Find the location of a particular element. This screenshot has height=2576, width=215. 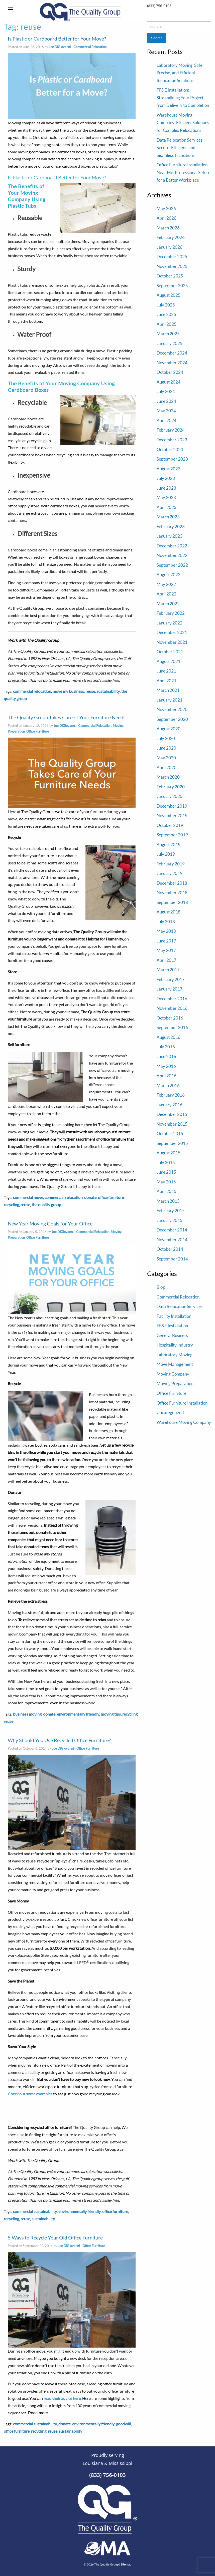

October 2019 is located at coordinates (170, 825).